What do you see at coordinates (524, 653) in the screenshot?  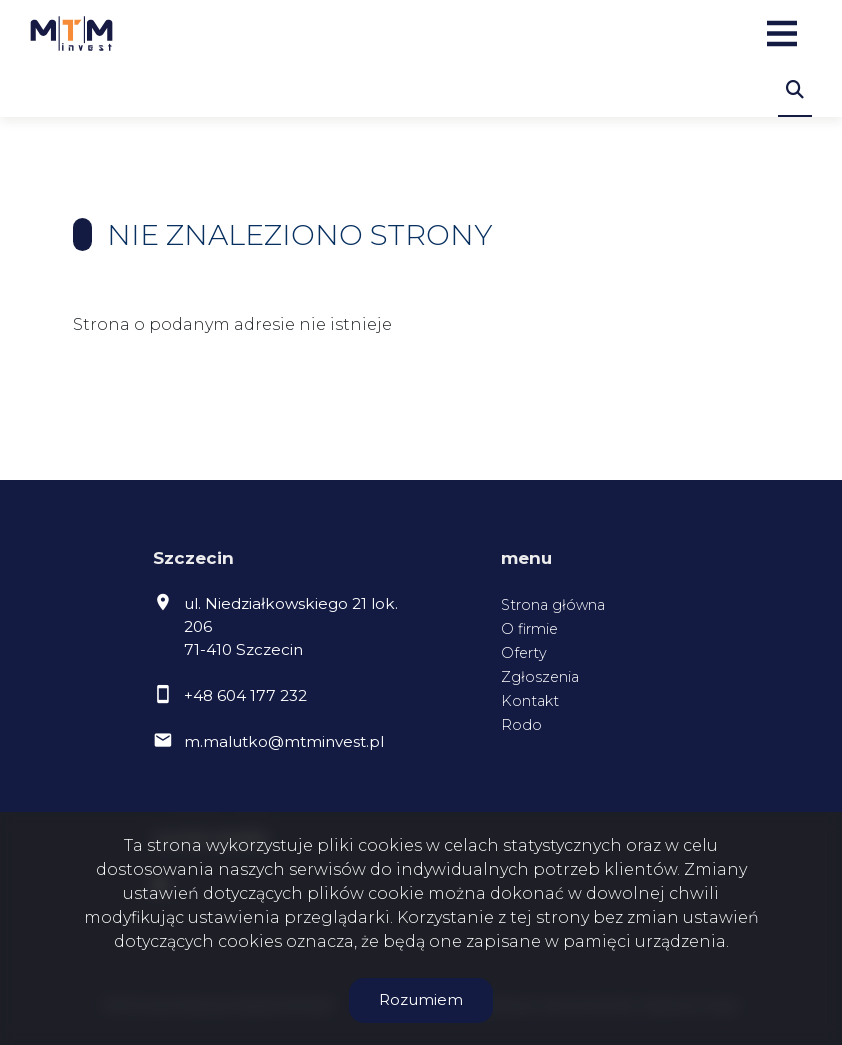 I see `Oferty` at bounding box center [524, 653].